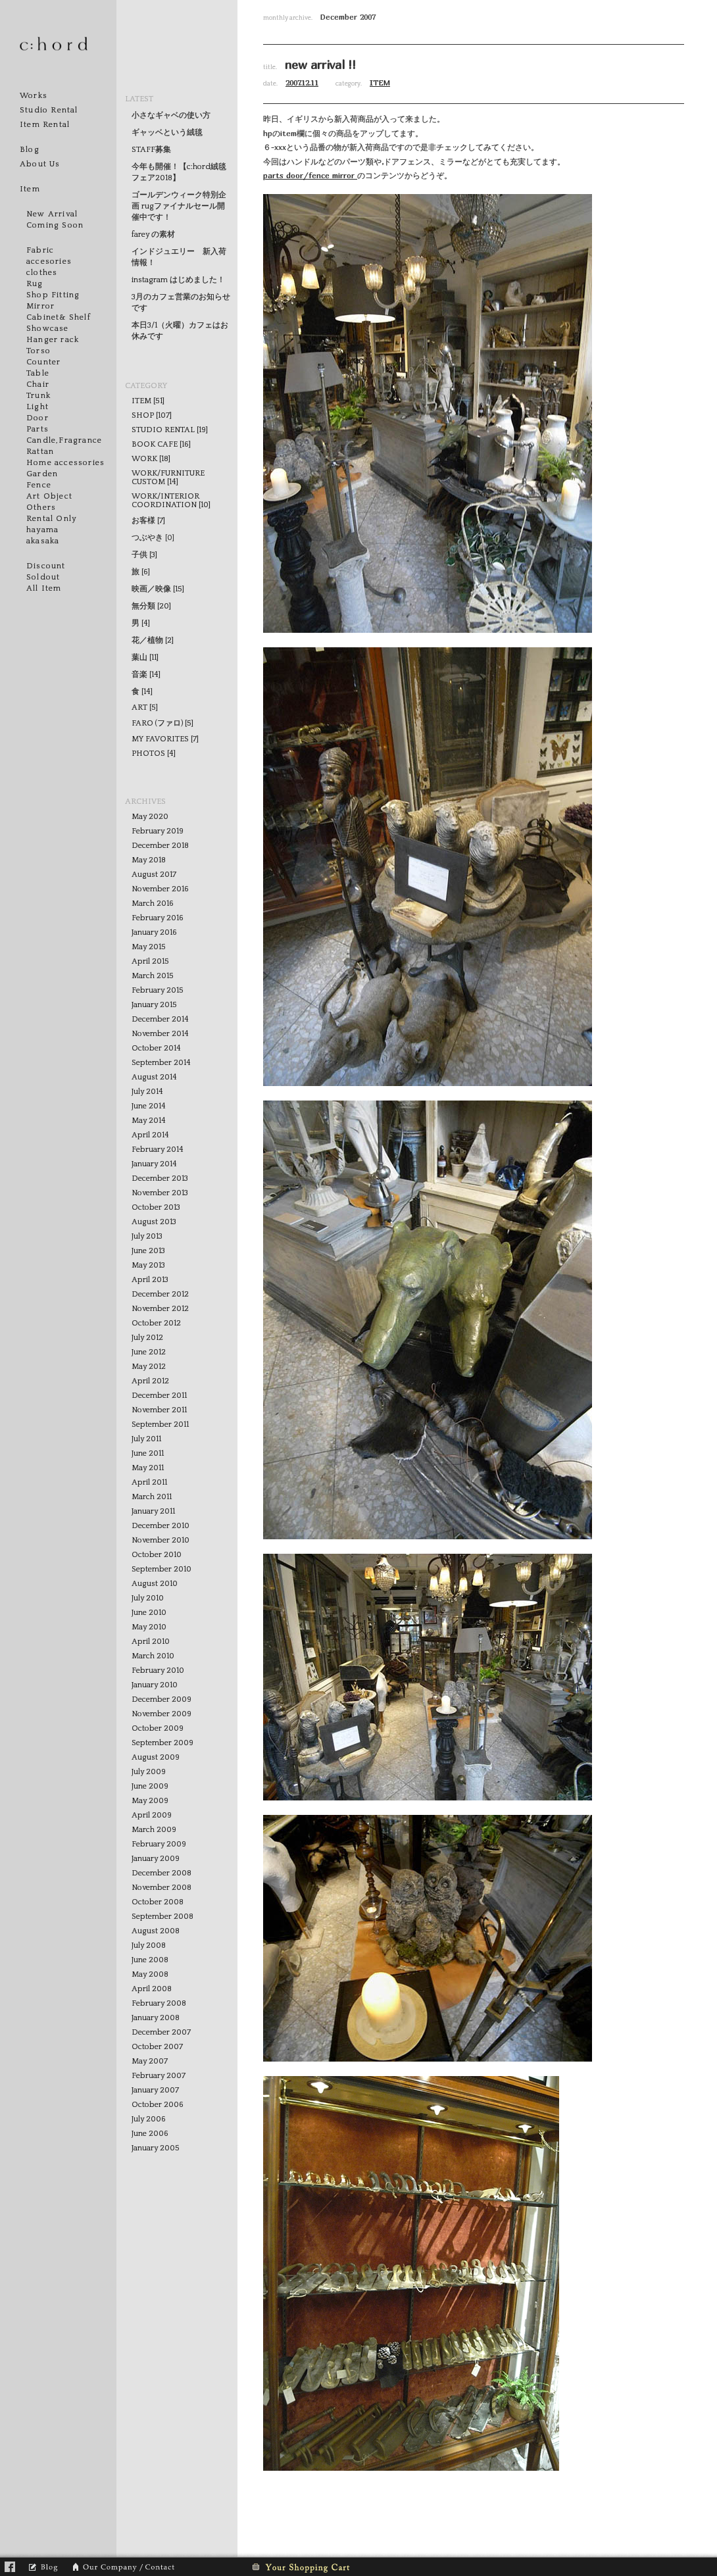 This screenshot has height=2576, width=717. Describe the element at coordinates (33, 95) in the screenshot. I see `Works` at that location.